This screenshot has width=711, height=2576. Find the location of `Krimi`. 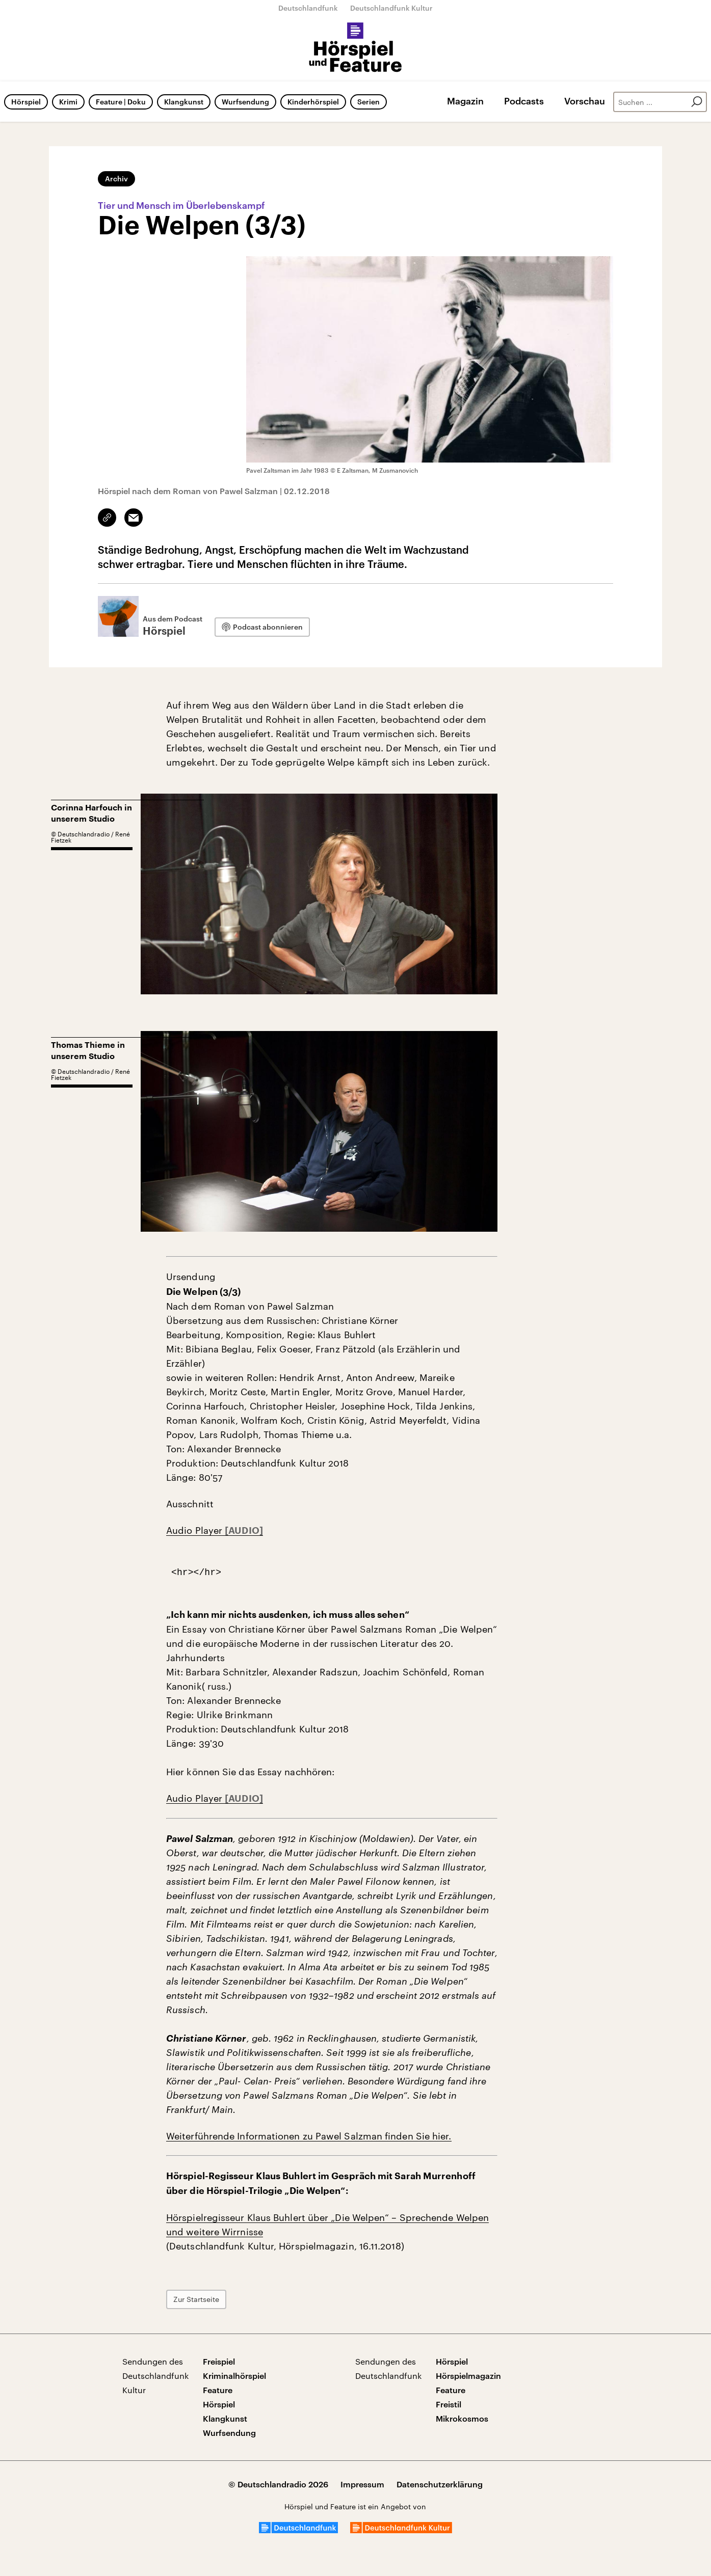

Krimi is located at coordinates (68, 101).